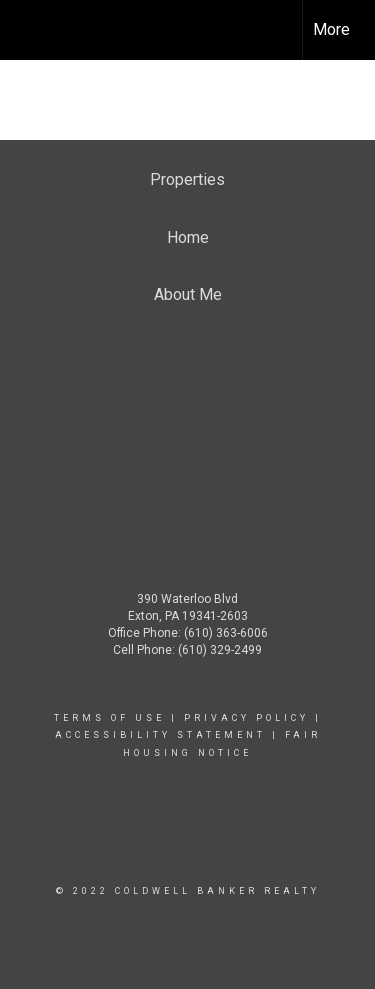 The height and width of the screenshot is (989, 375). What do you see at coordinates (109, 718) in the screenshot?
I see `Terms Of Use` at bounding box center [109, 718].